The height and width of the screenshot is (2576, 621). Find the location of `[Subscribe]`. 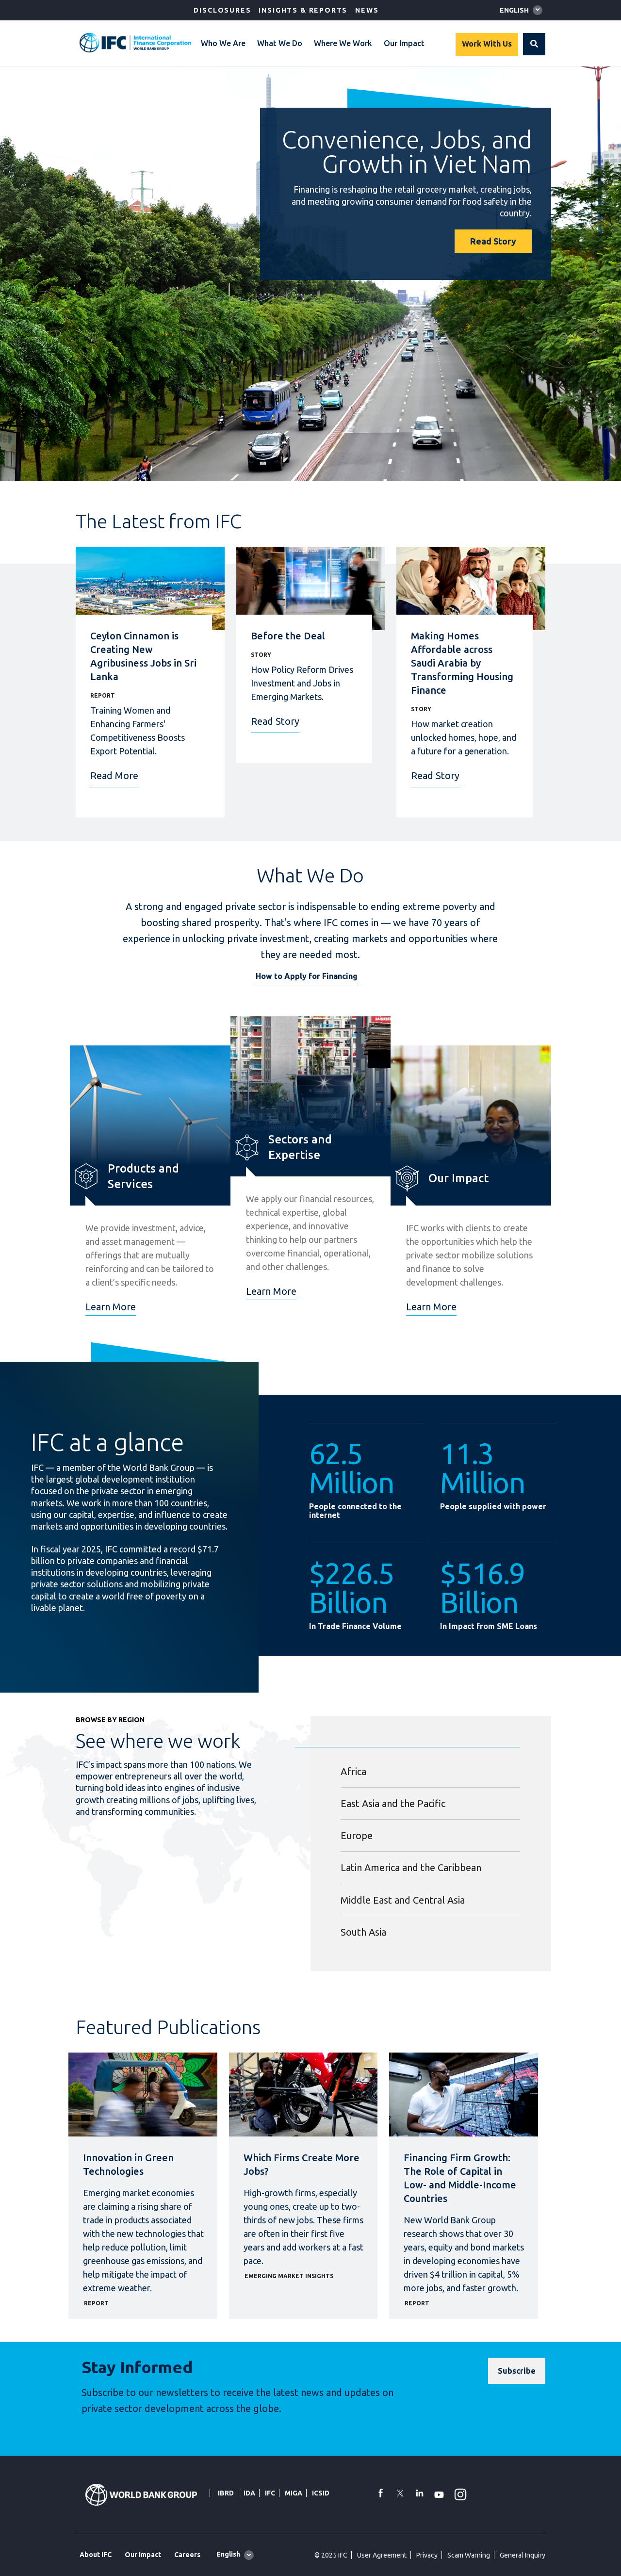

[Subscribe] is located at coordinates (516, 2371).